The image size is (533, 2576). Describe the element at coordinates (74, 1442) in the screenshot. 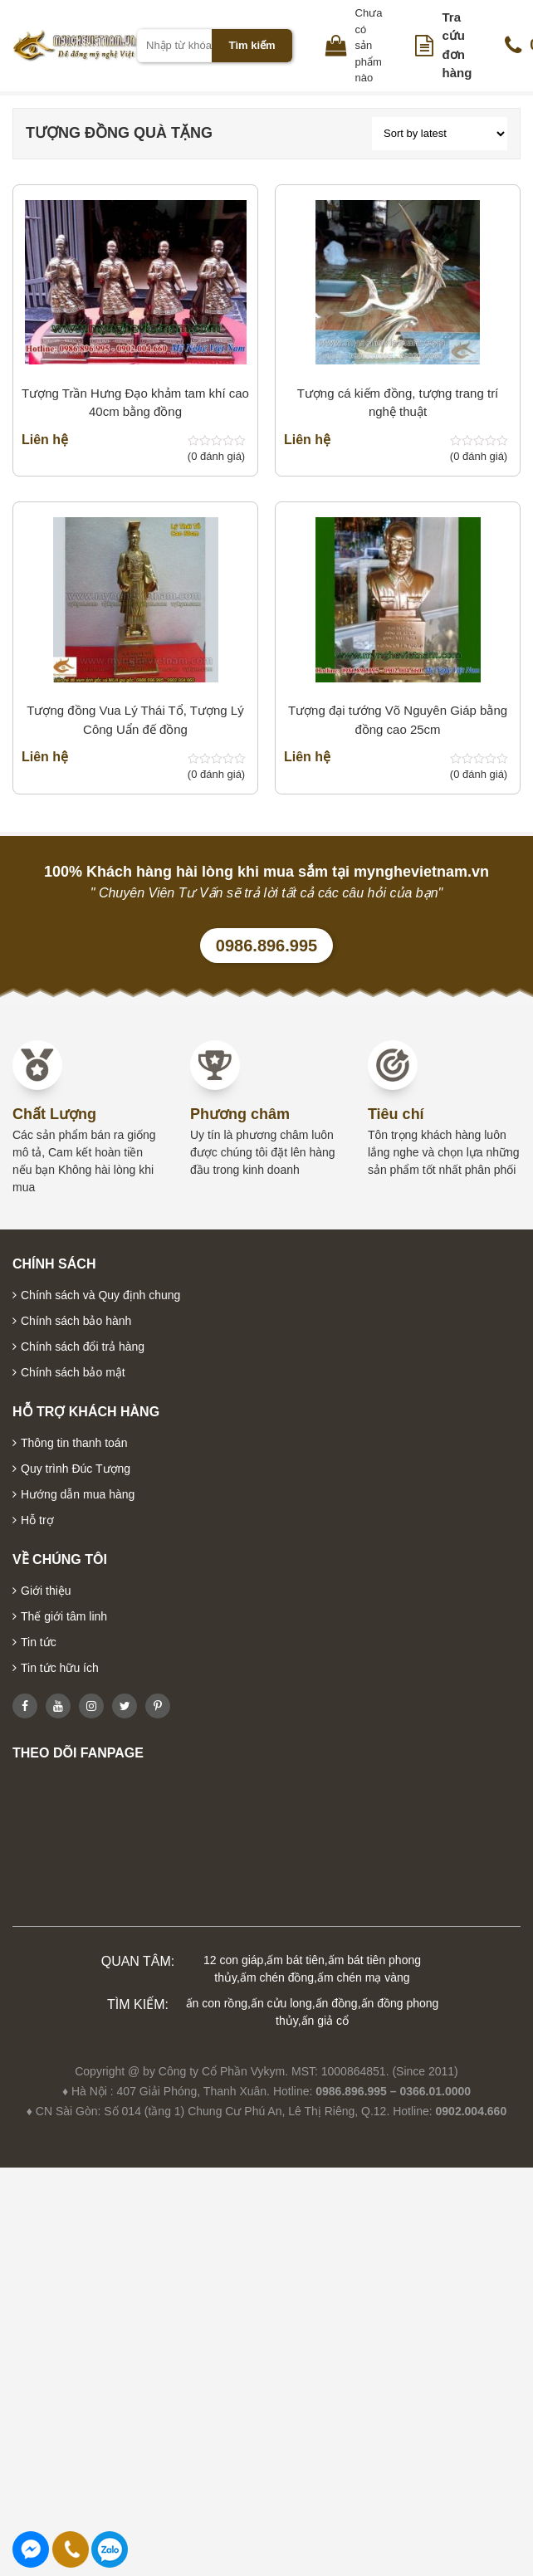

I see `Thông tin thanh toán` at that location.